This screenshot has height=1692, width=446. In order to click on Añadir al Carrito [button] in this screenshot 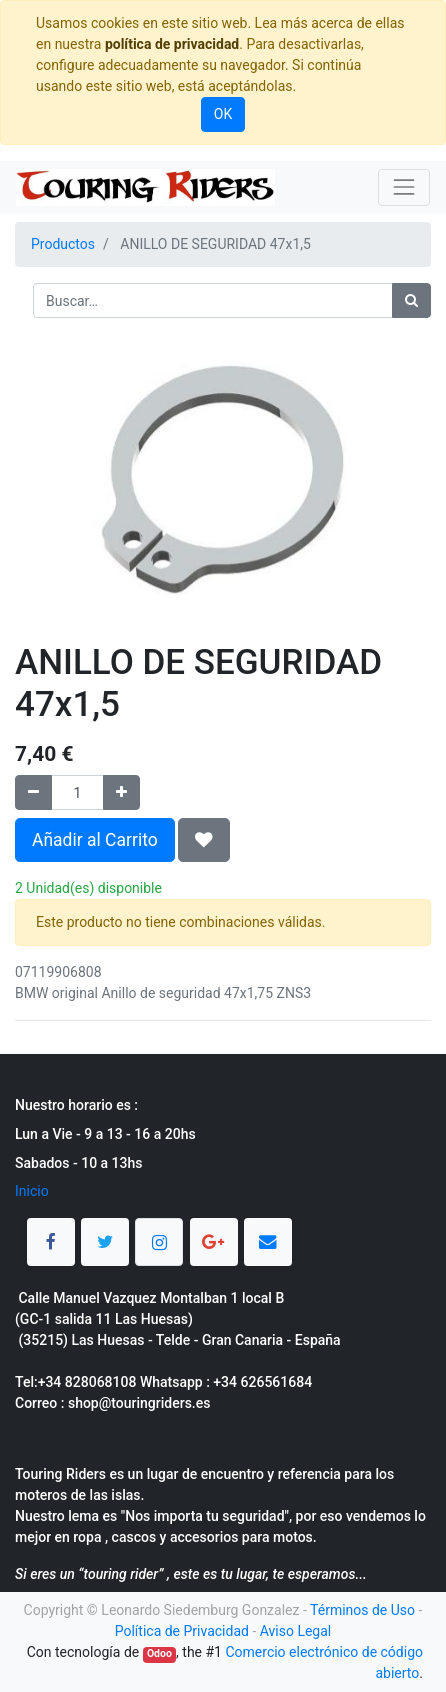, I will do `click(95, 840)`.